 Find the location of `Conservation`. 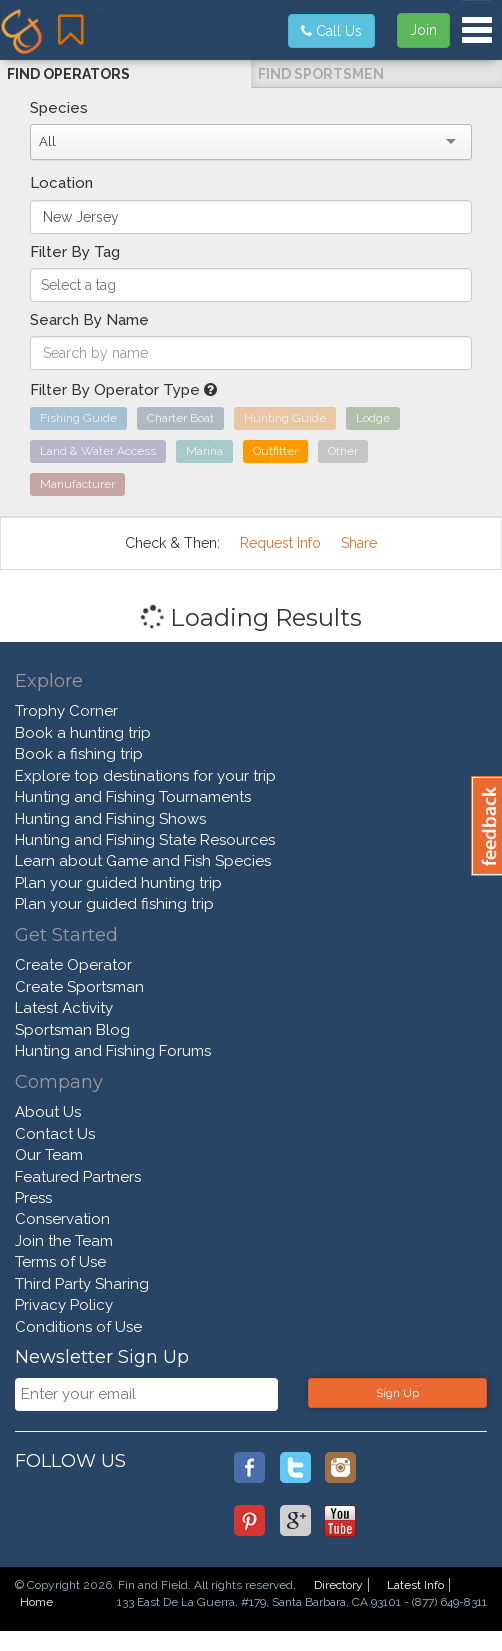

Conservation is located at coordinates (62, 1219).